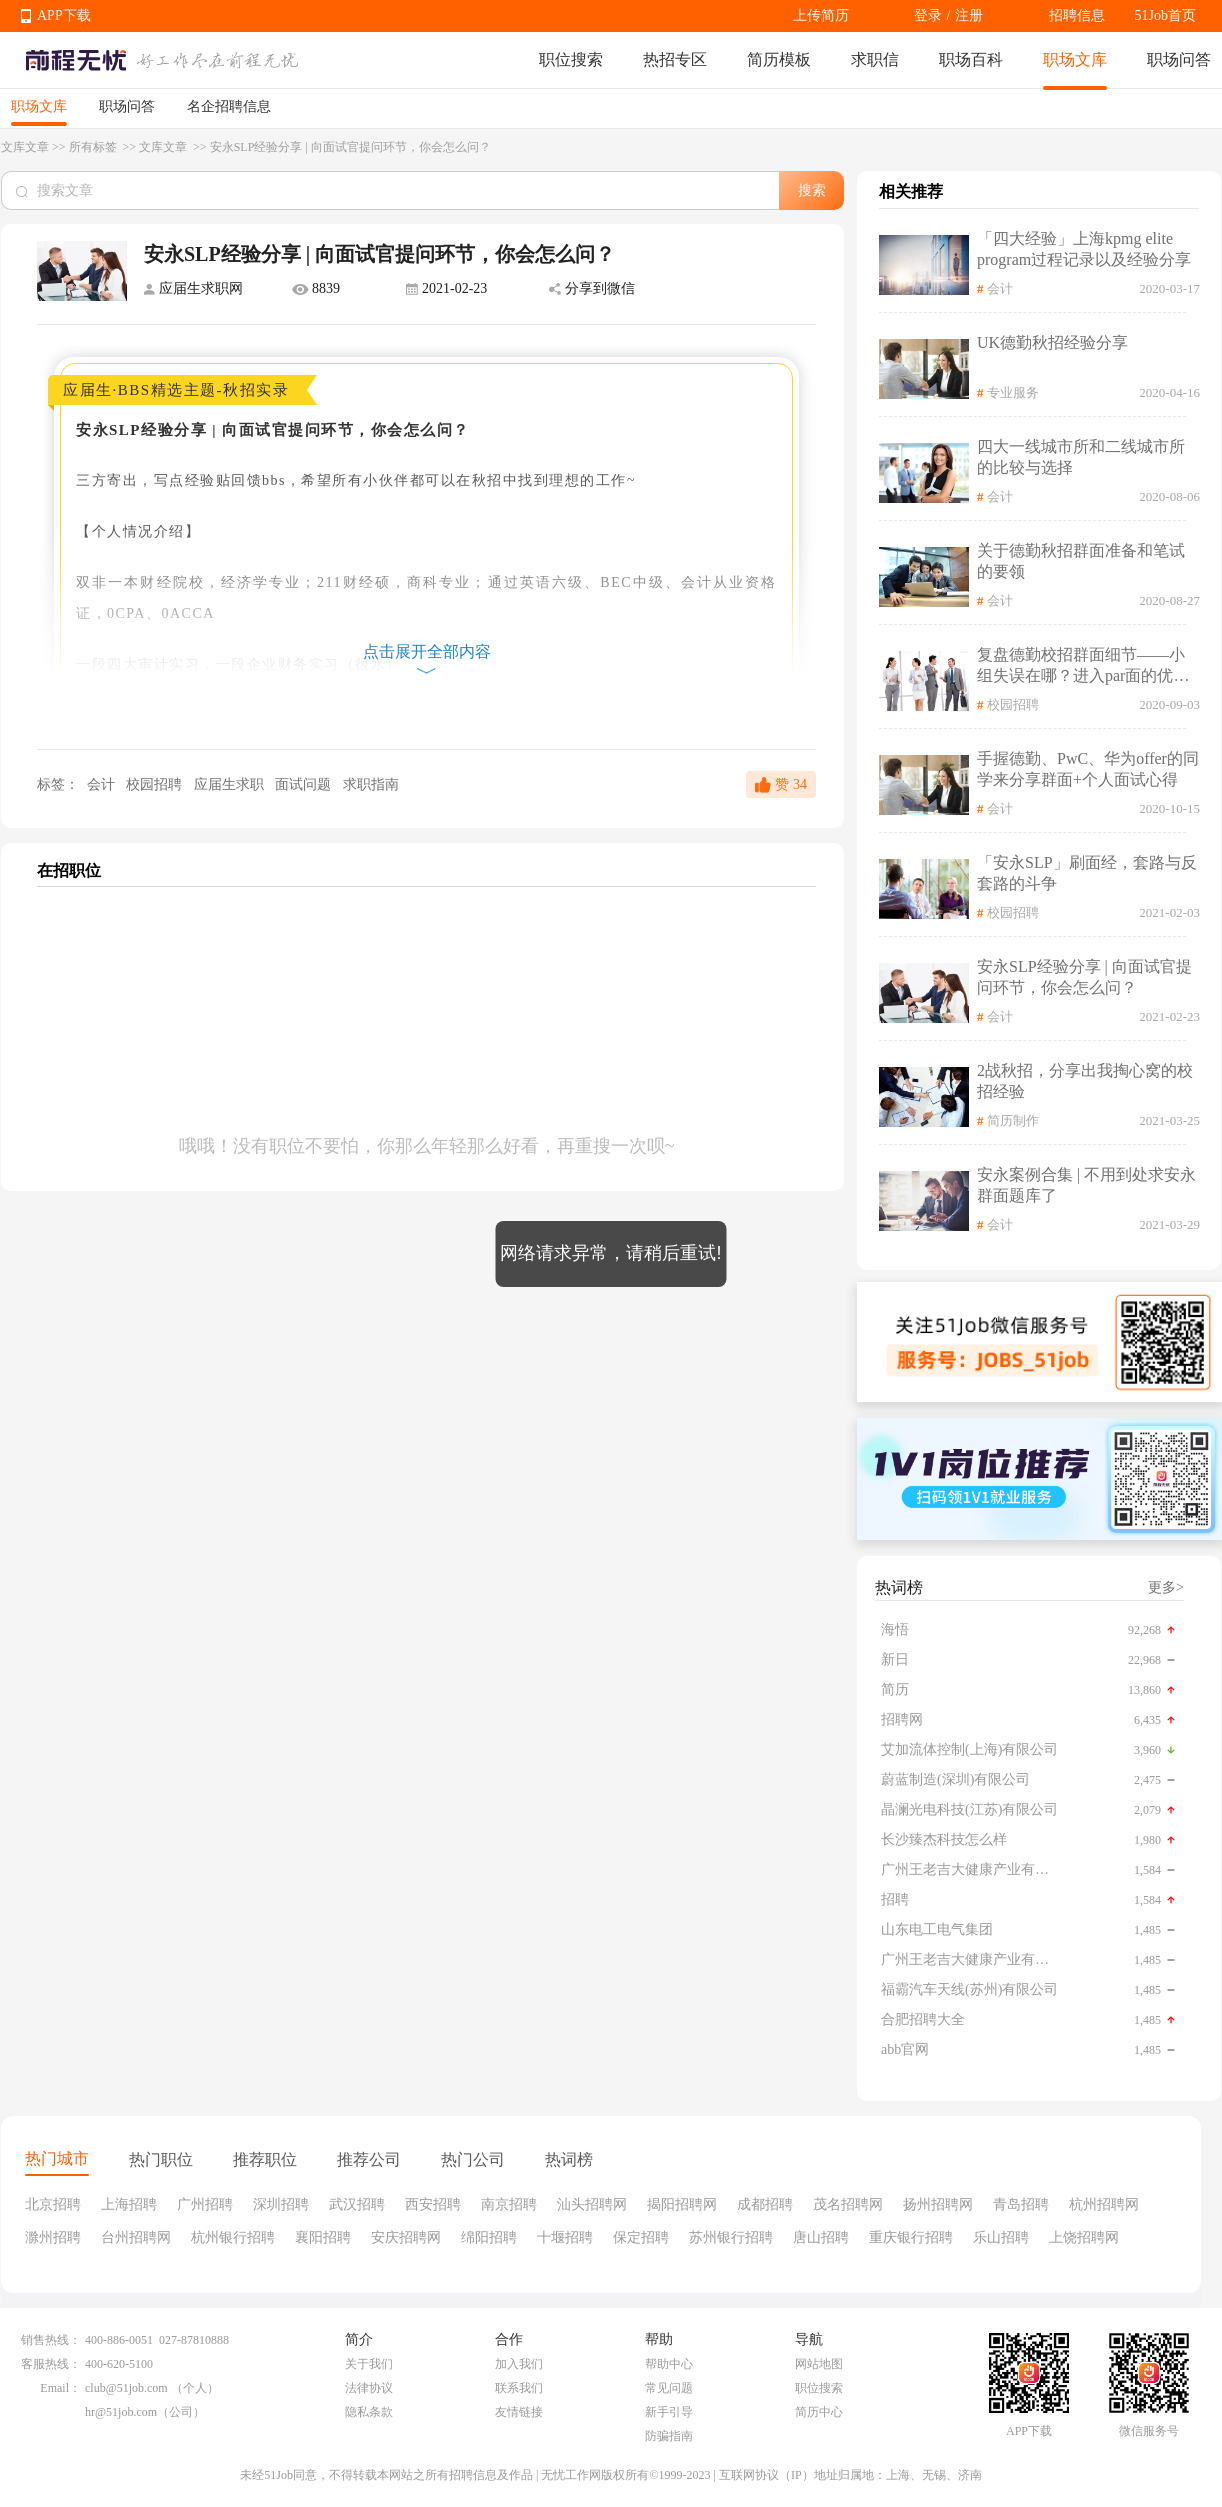 This screenshot has height=2507, width=1222. What do you see at coordinates (819, 2364) in the screenshot?
I see `网站地图` at bounding box center [819, 2364].